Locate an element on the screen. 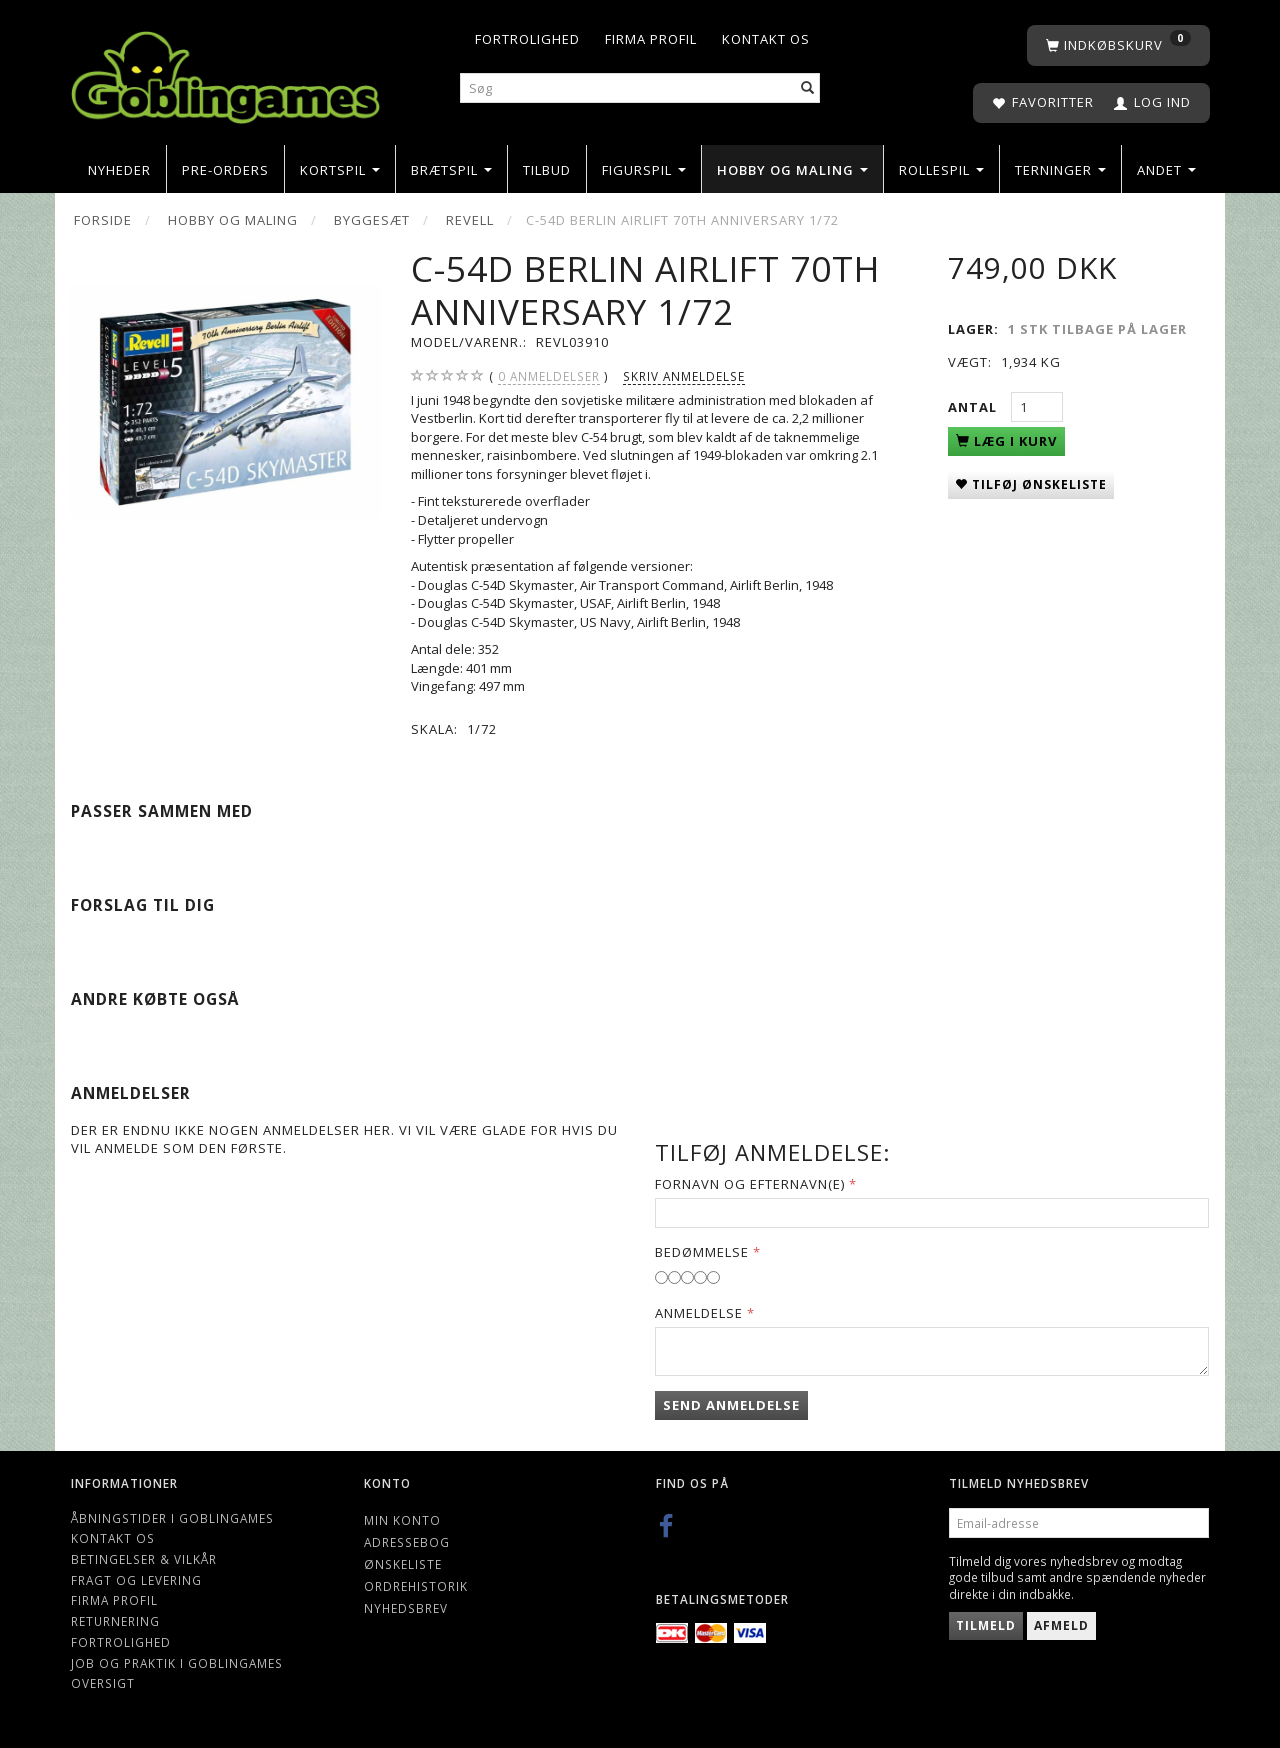  Returnering is located at coordinates (115, 1621).